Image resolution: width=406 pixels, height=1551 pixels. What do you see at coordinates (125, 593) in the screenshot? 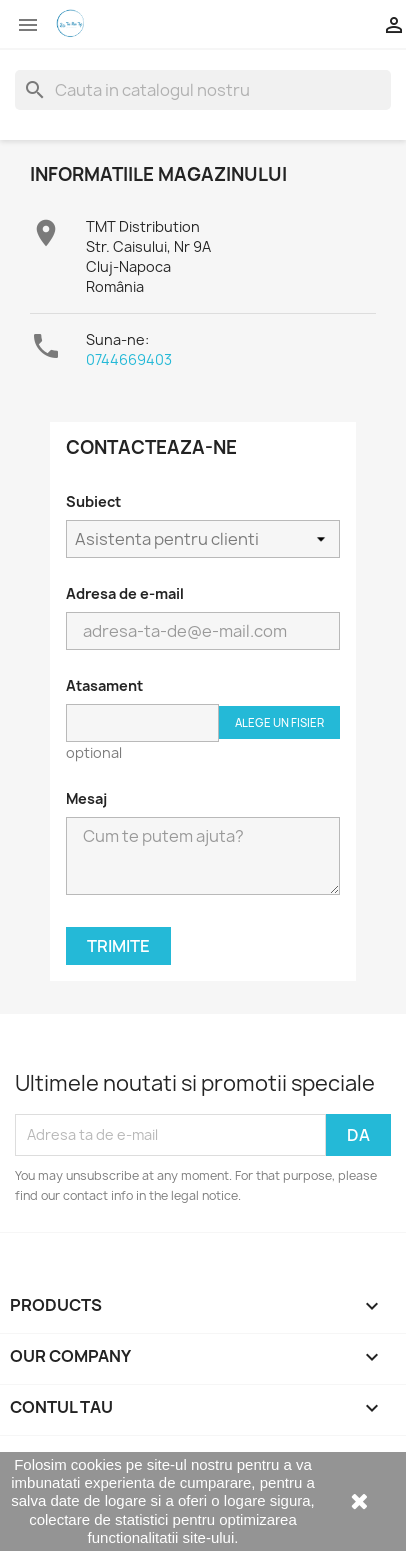
I see `Adresa de e-mail` at bounding box center [125, 593].